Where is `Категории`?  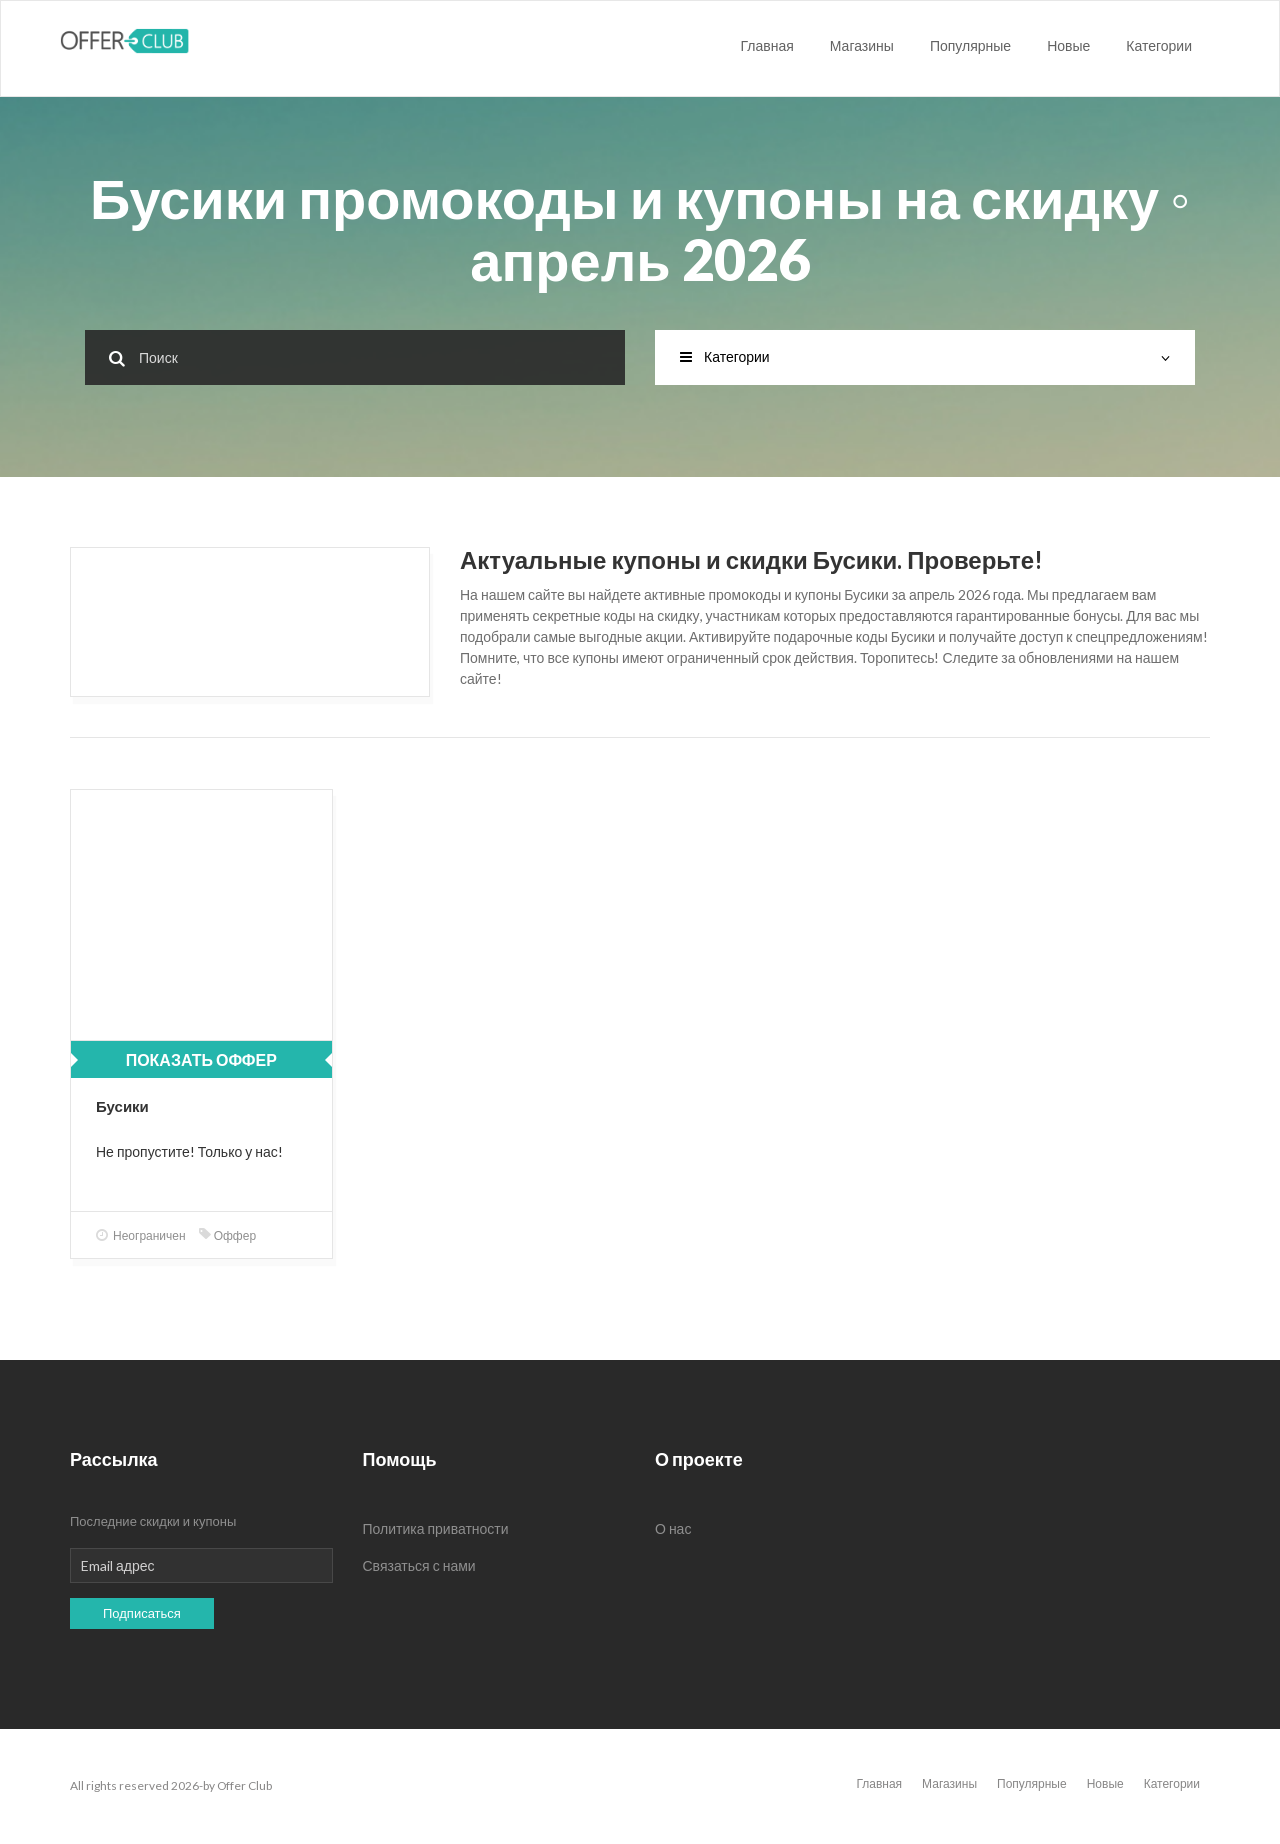
Категории is located at coordinates (1159, 45).